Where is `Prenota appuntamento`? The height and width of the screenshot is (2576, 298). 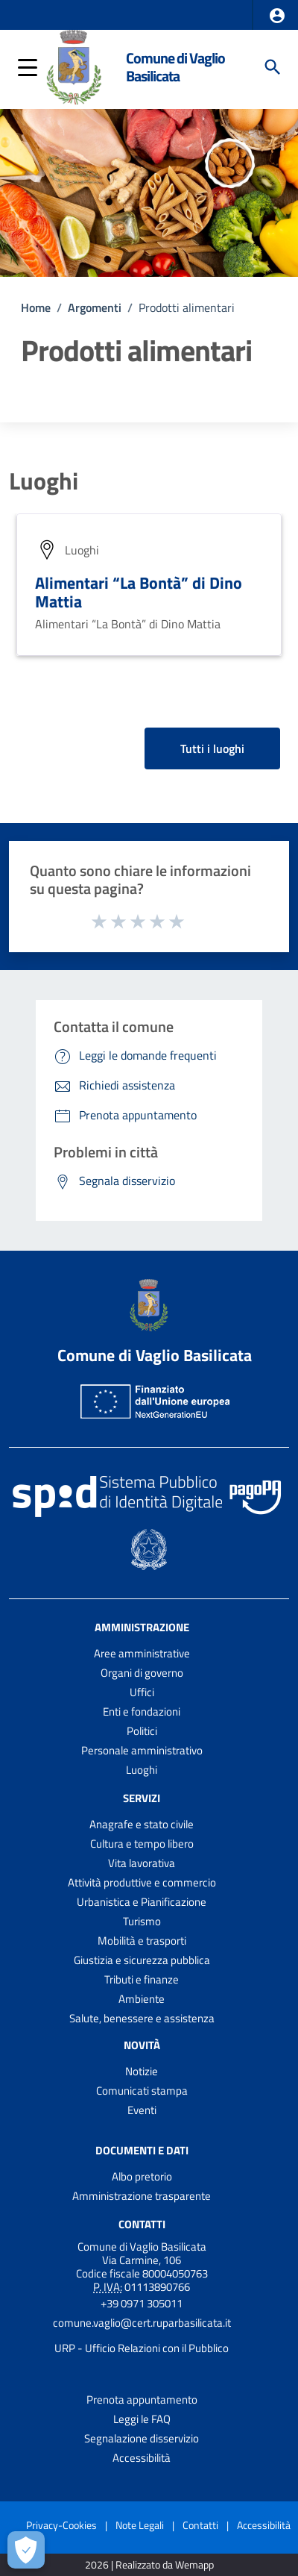 Prenota appuntamento is located at coordinates (141, 2399).